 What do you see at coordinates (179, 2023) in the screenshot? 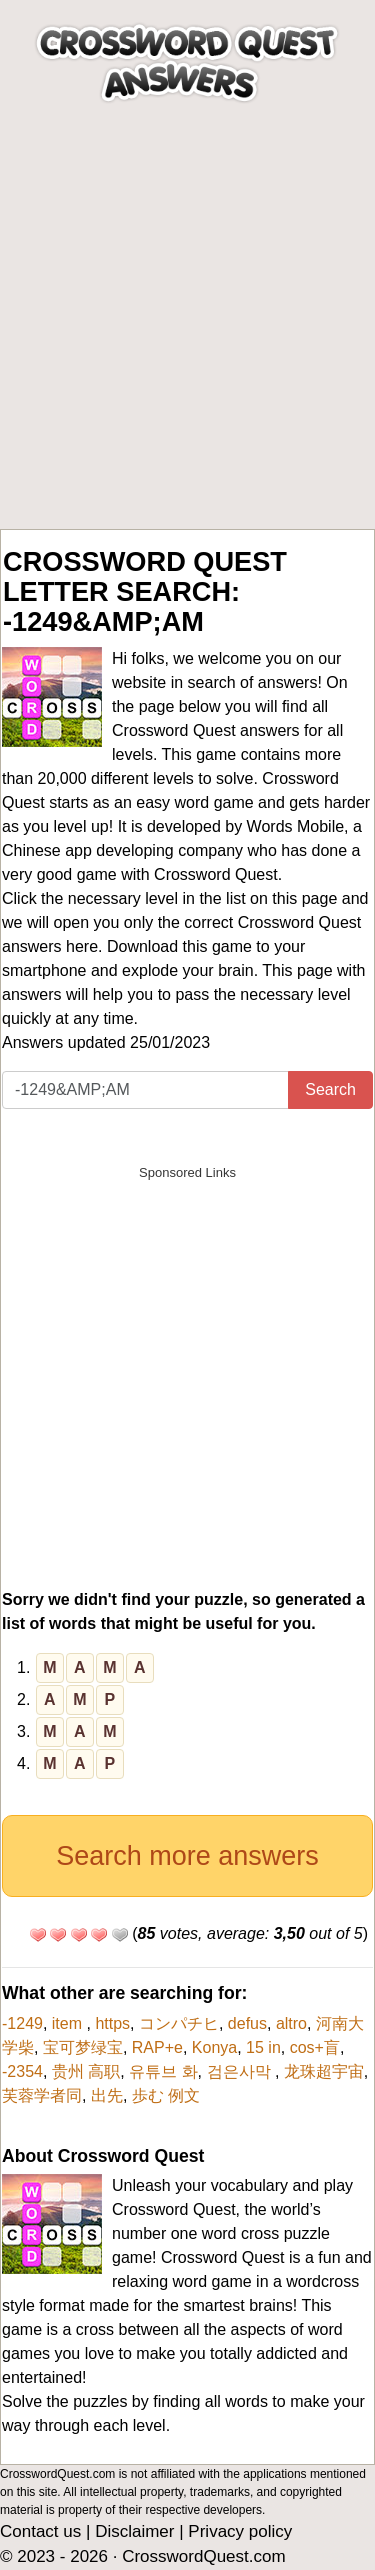
I see `コンパチヒ` at bounding box center [179, 2023].